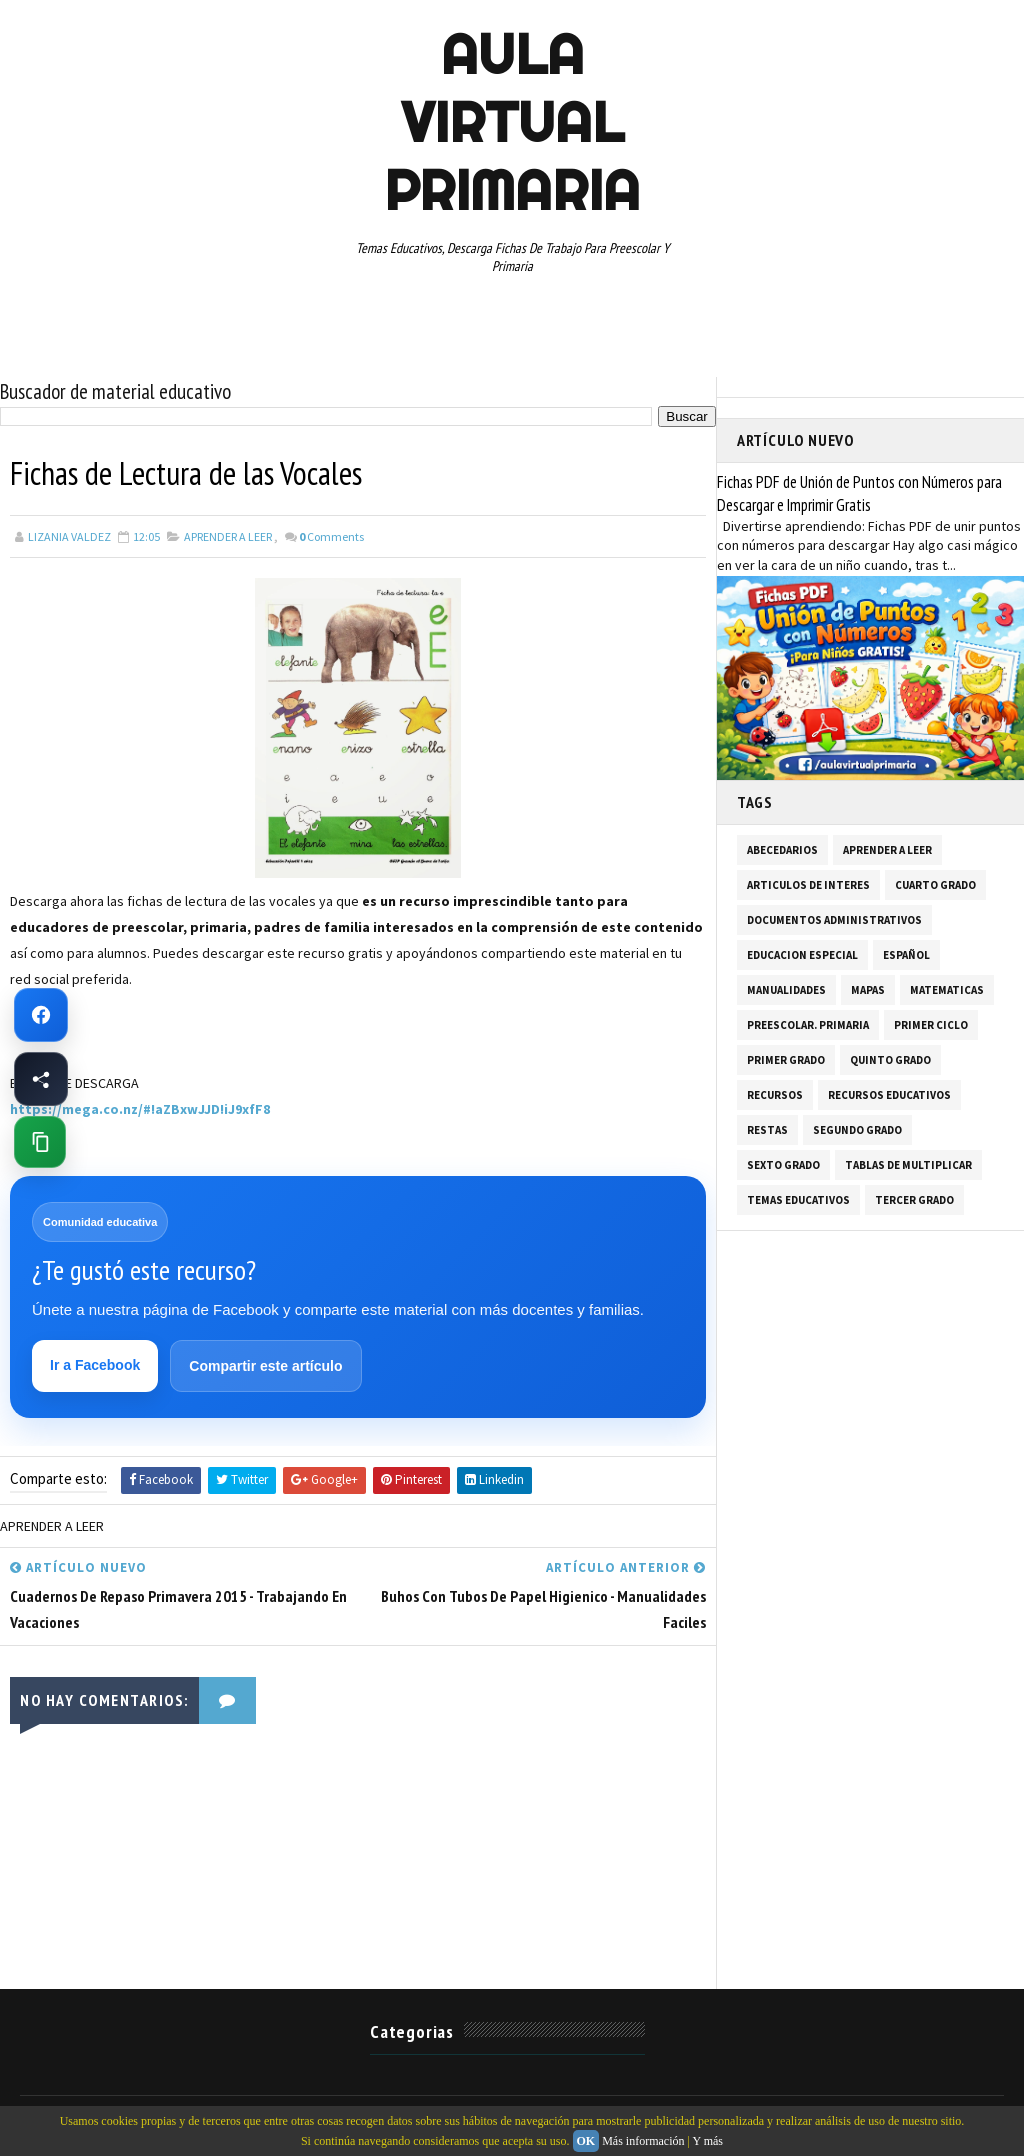 This screenshot has width=1024, height=2156. Describe the element at coordinates (908, 1165) in the screenshot. I see `TABLAS DE MULTIPLICAR` at that location.